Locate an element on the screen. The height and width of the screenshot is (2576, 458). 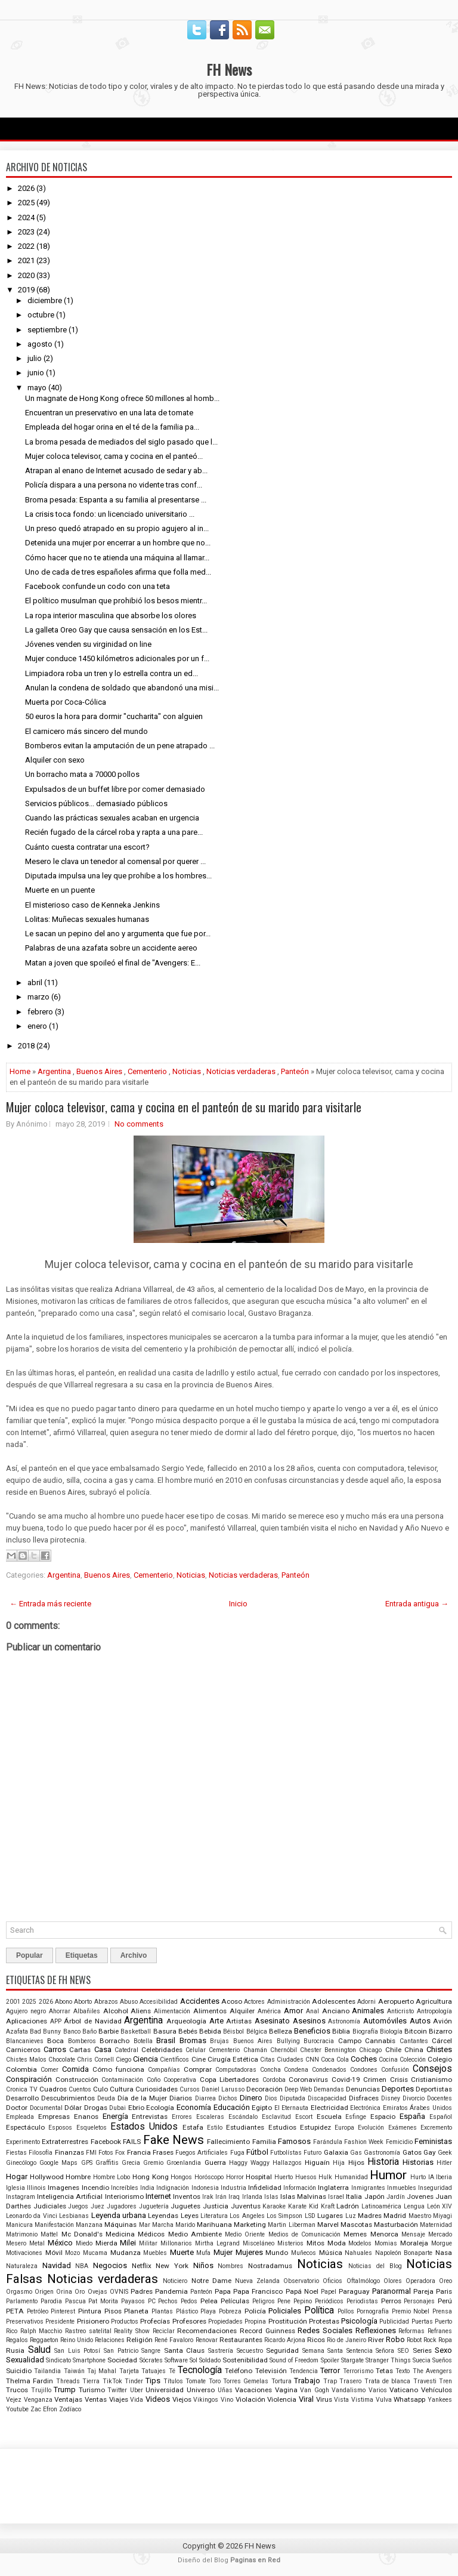
Perros is located at coordinates (391, 2301).